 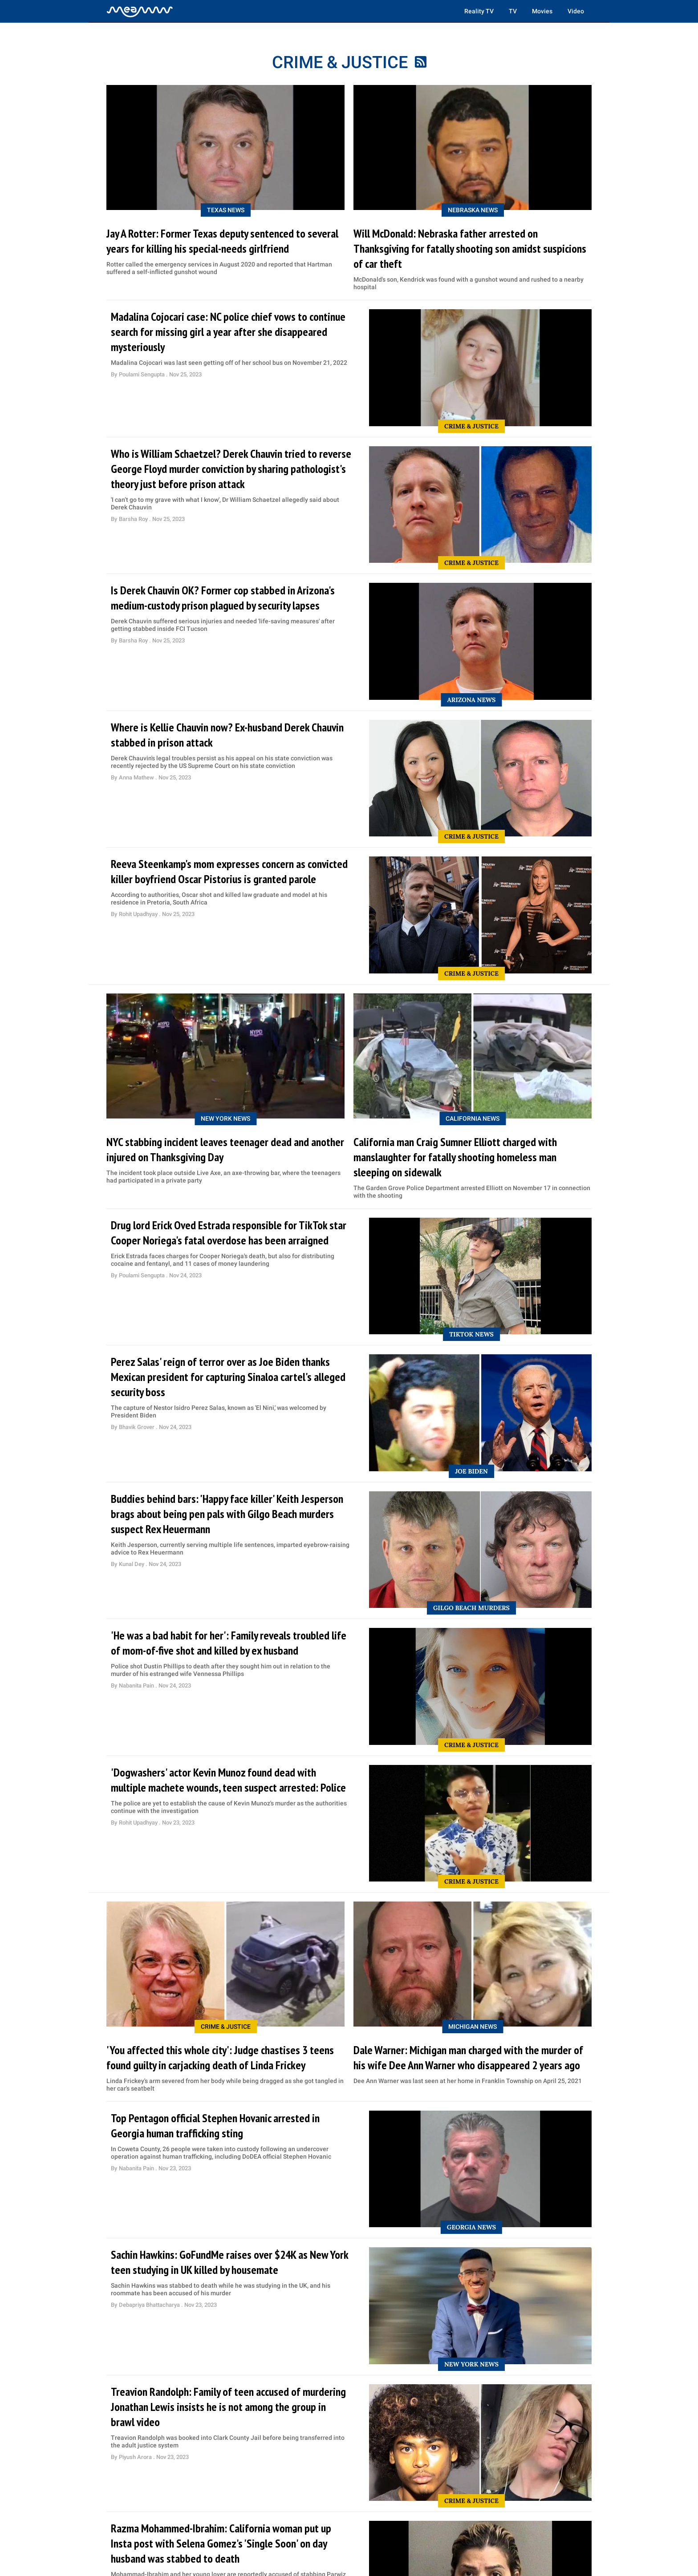 What do you see at coordinates (542, 11) in the screenshot?
I see `Movies` at bounding box center [542, 11].